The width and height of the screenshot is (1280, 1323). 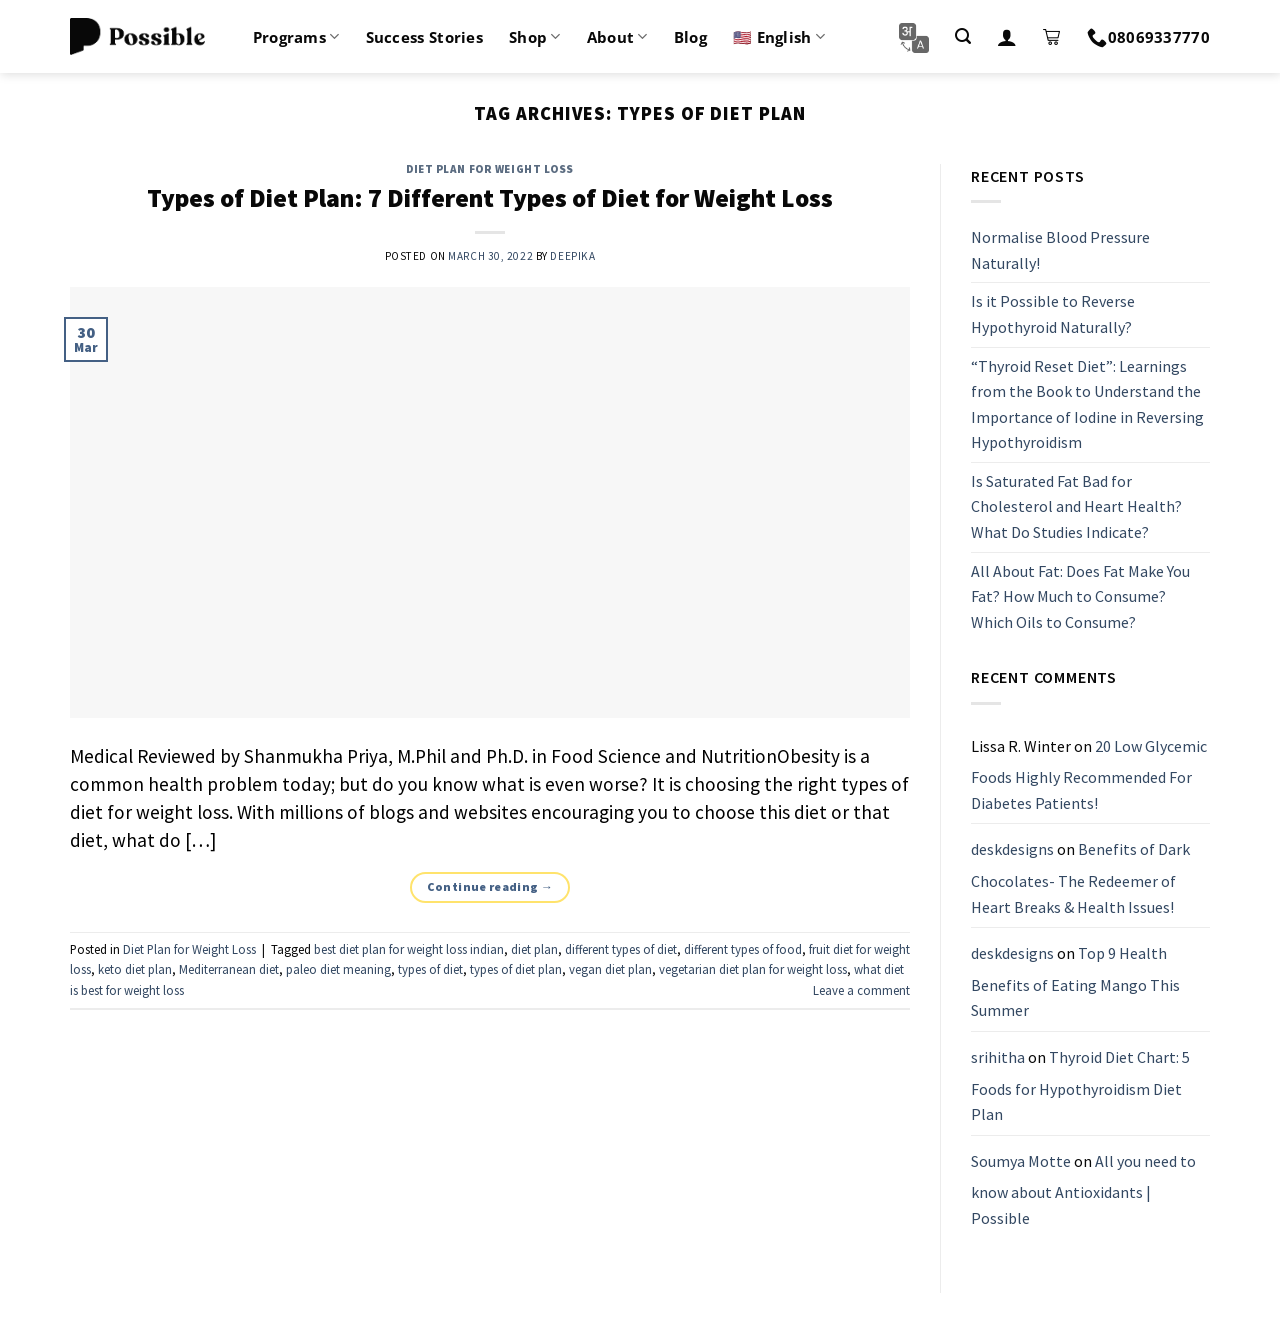 What do you see at coordinates (409, 949) in the screenshot?
I see `best diet plan for weight loss indian` at bounding box center [409, 949].